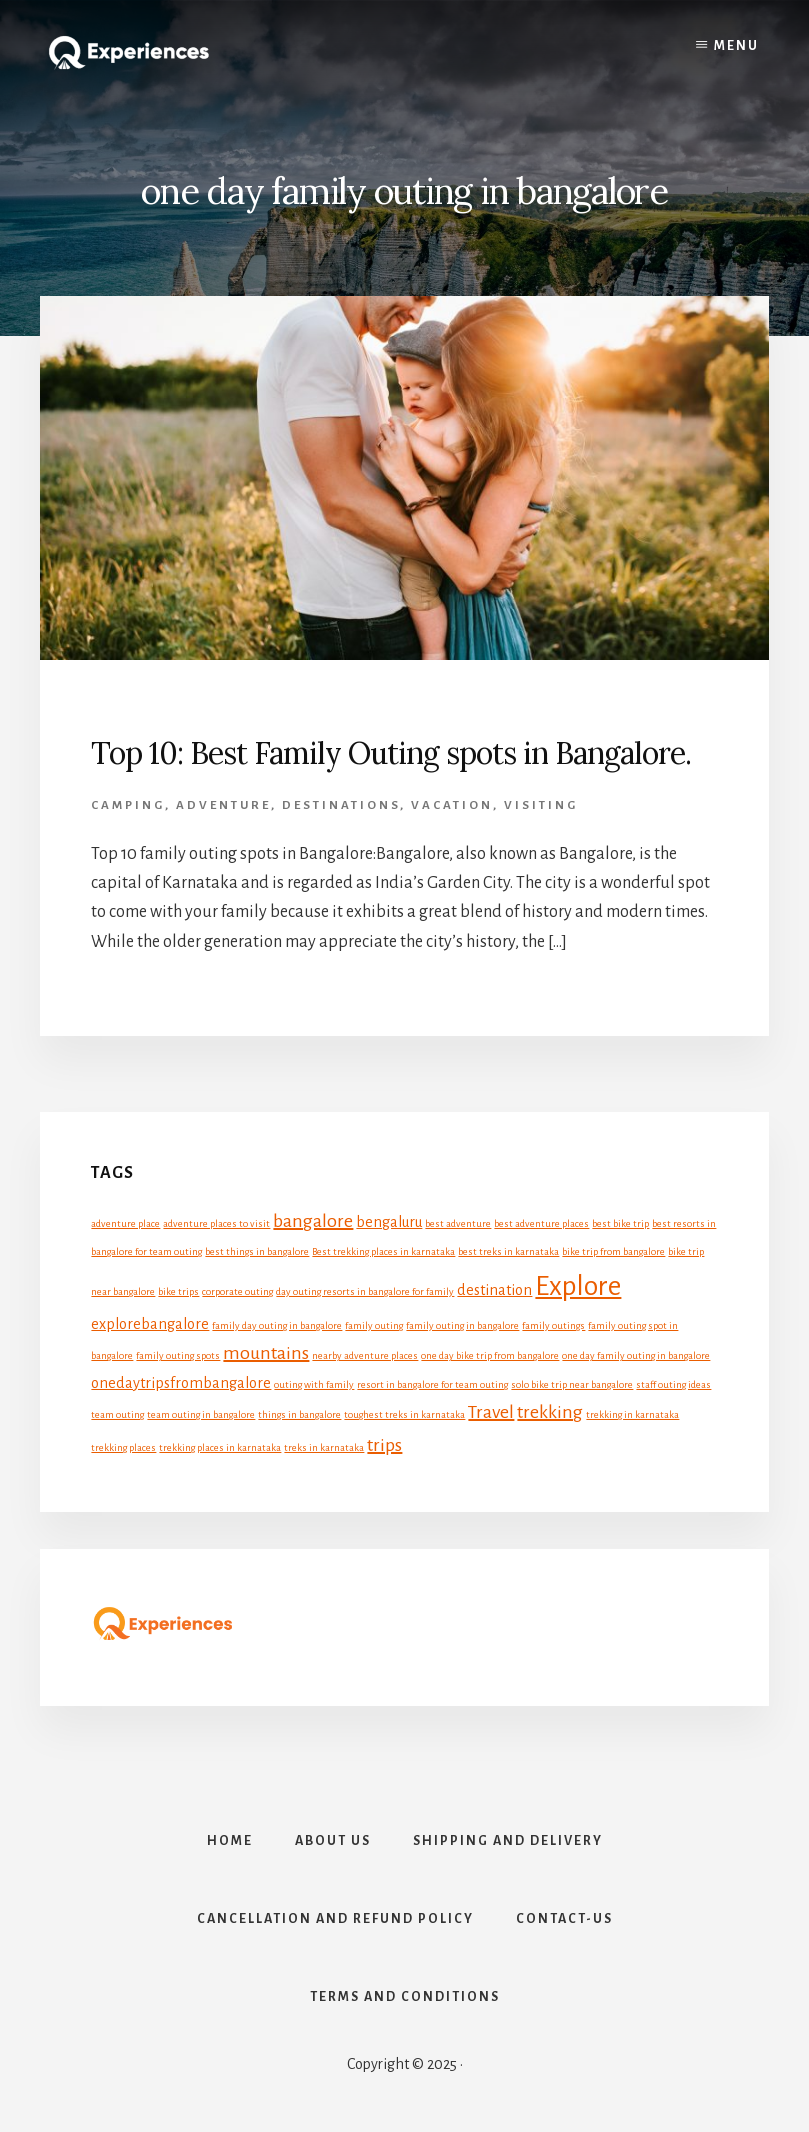  What do you see at coordinates (374, 1325) in the screenshot?
I see `family outing [family outing (1 item)]` at bounding box center [374, 1325].